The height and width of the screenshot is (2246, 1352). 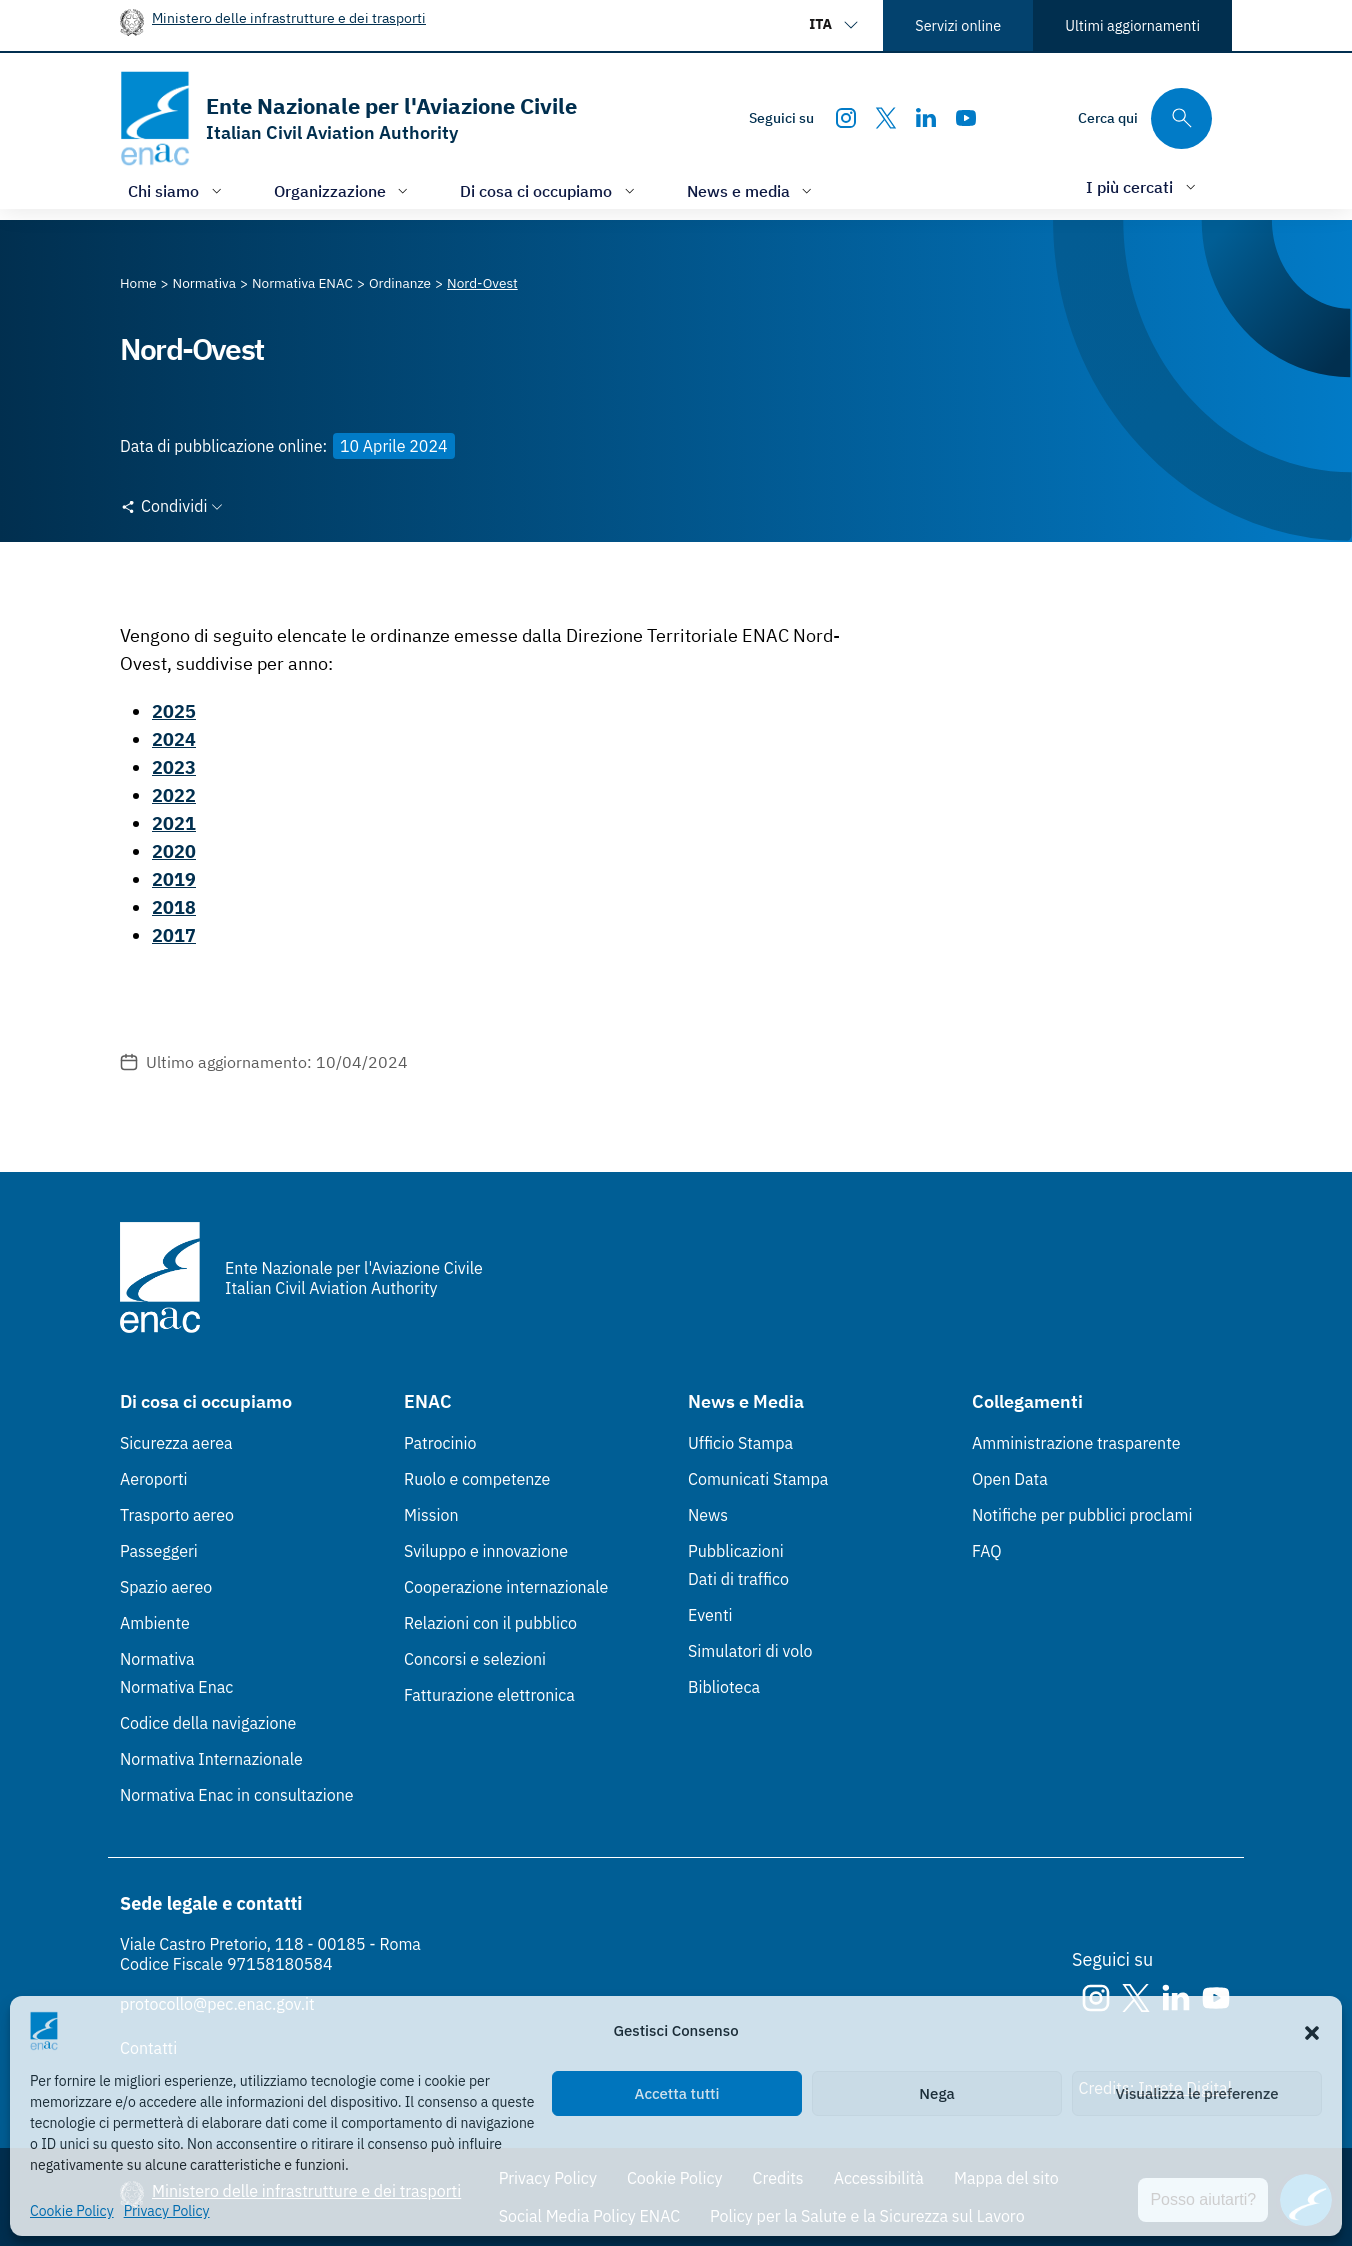 What do you see at coordinates (477, 1479) in the screenshot?
I see `Ruolo e competenze` at bounding box center [477, 1479].